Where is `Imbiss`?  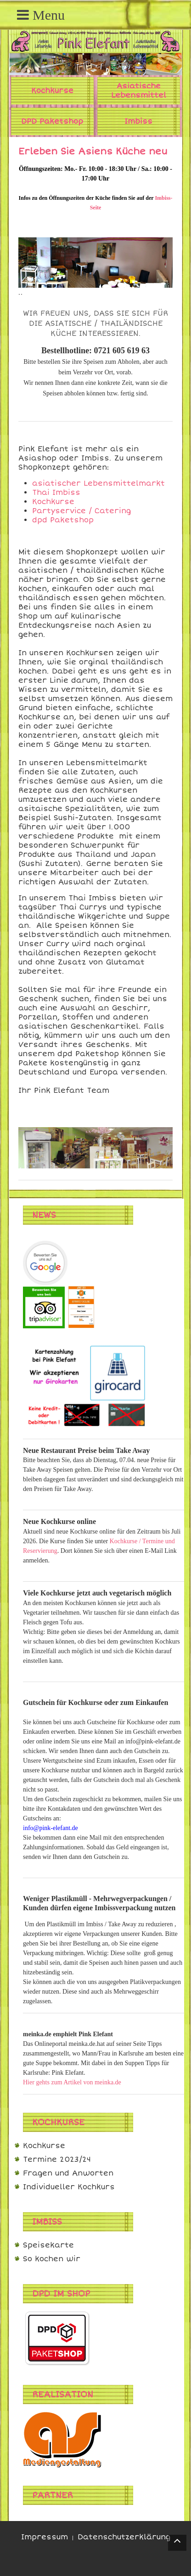 Imbiss is located at coordinates (138, 121).